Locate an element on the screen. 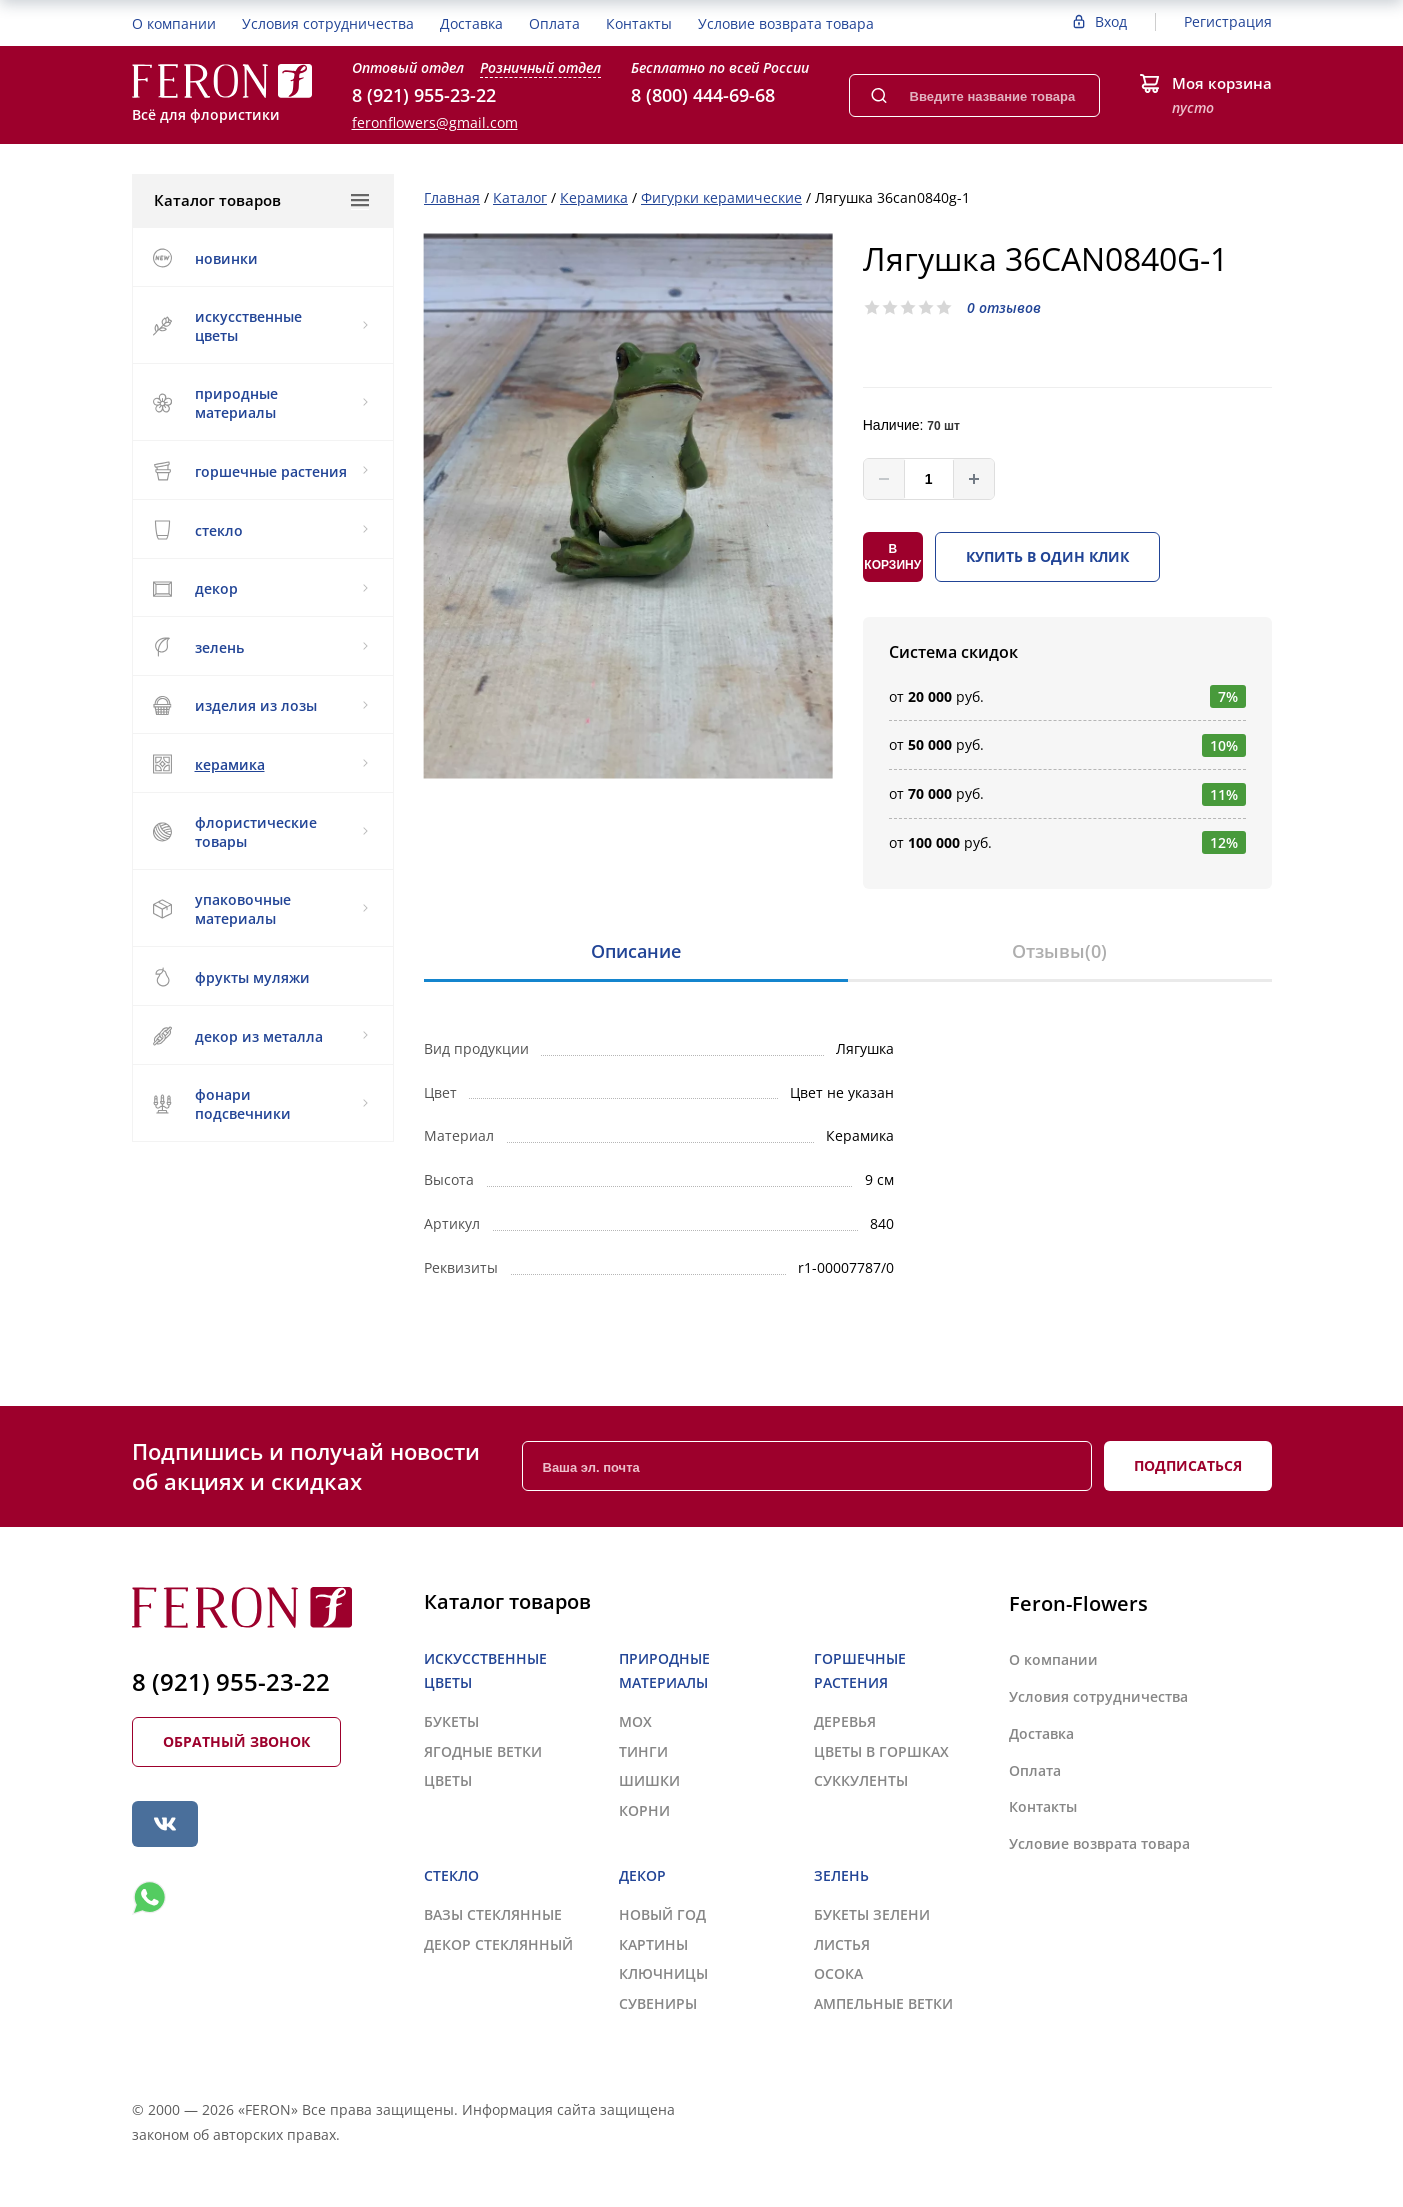 The height and width of the screenshot is (2207, 1403). ИСКУССТВЕННЫЕ ЦВЕТЫ is located at coordinates (261, 326).